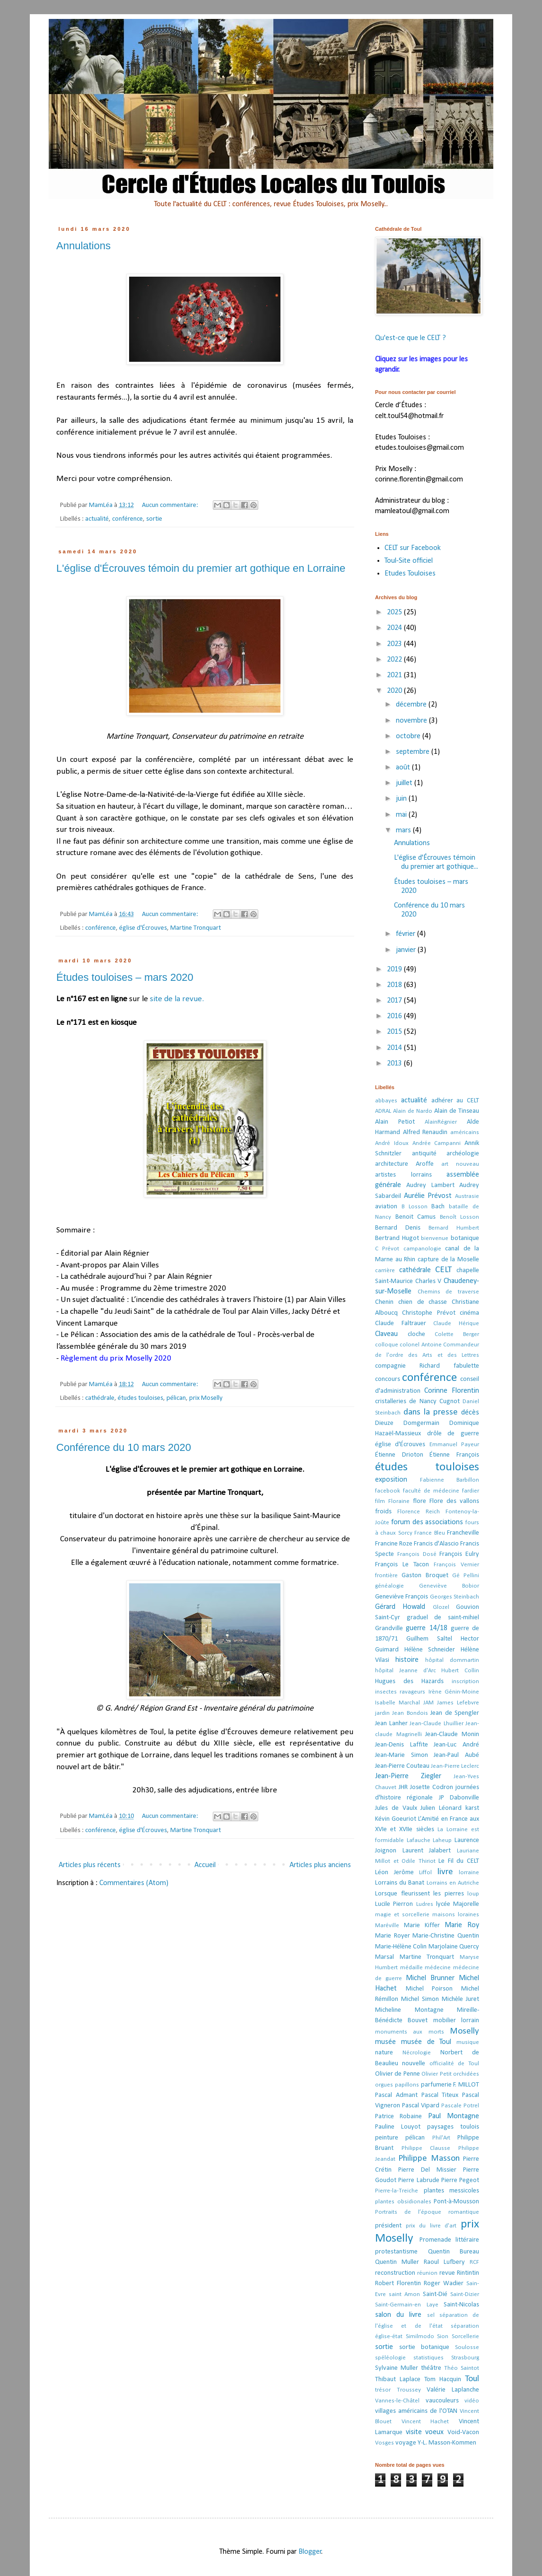 This screenshot has width=542, height=2576. Describe the element at coordinates (449, 1480) in the screenshot. I see `Fabienne Barbillon` at that location.